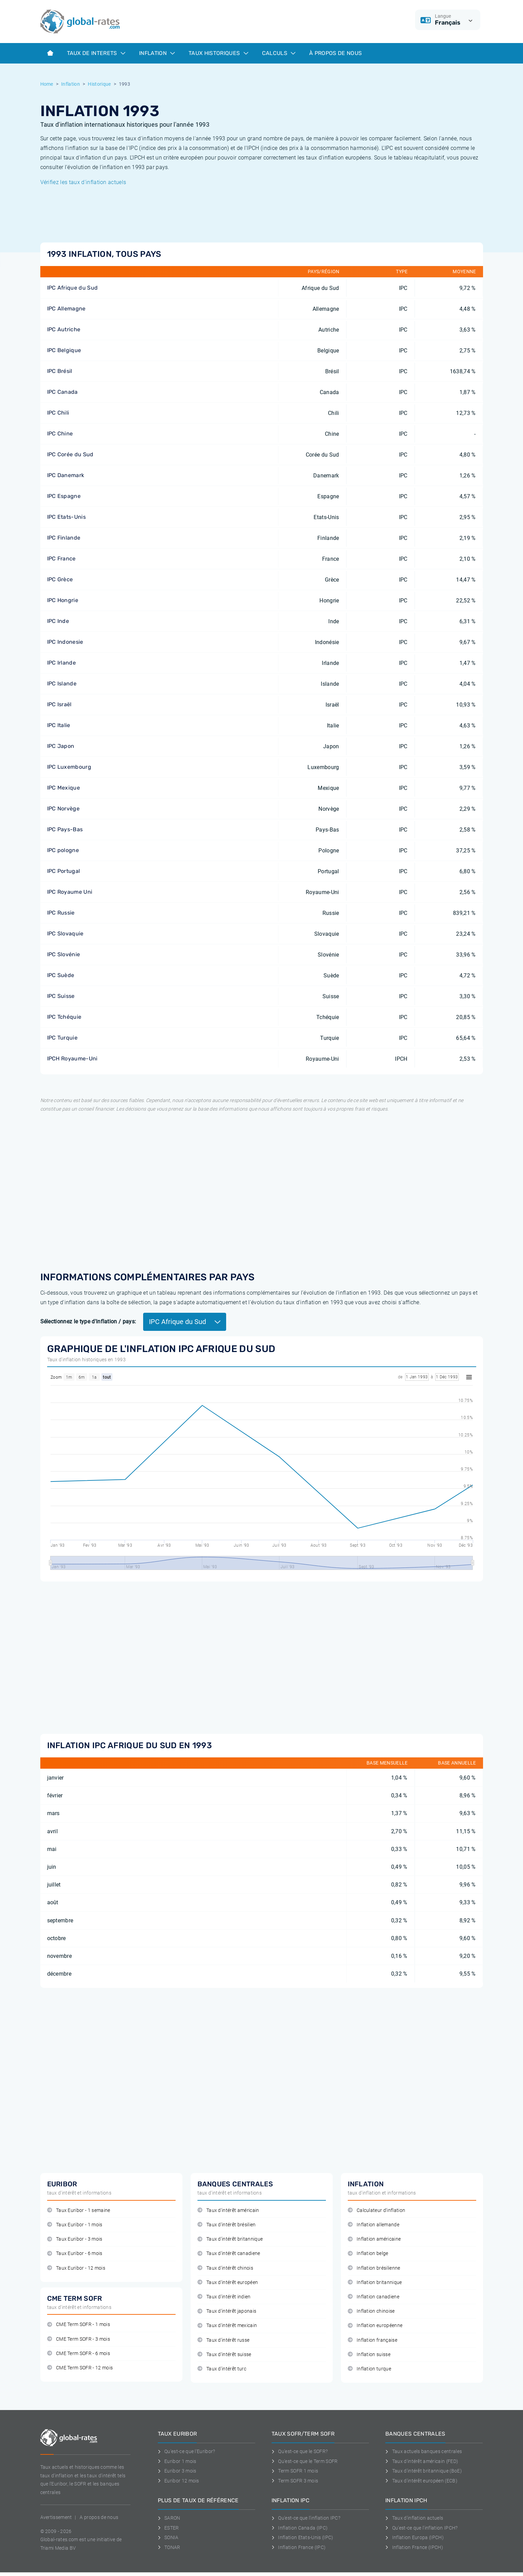  What do you see at coordinates (302, 2537) in the screenshot?
I see `Inflation Etats-Unis (IPC)` at bounding box center [302, 2537].